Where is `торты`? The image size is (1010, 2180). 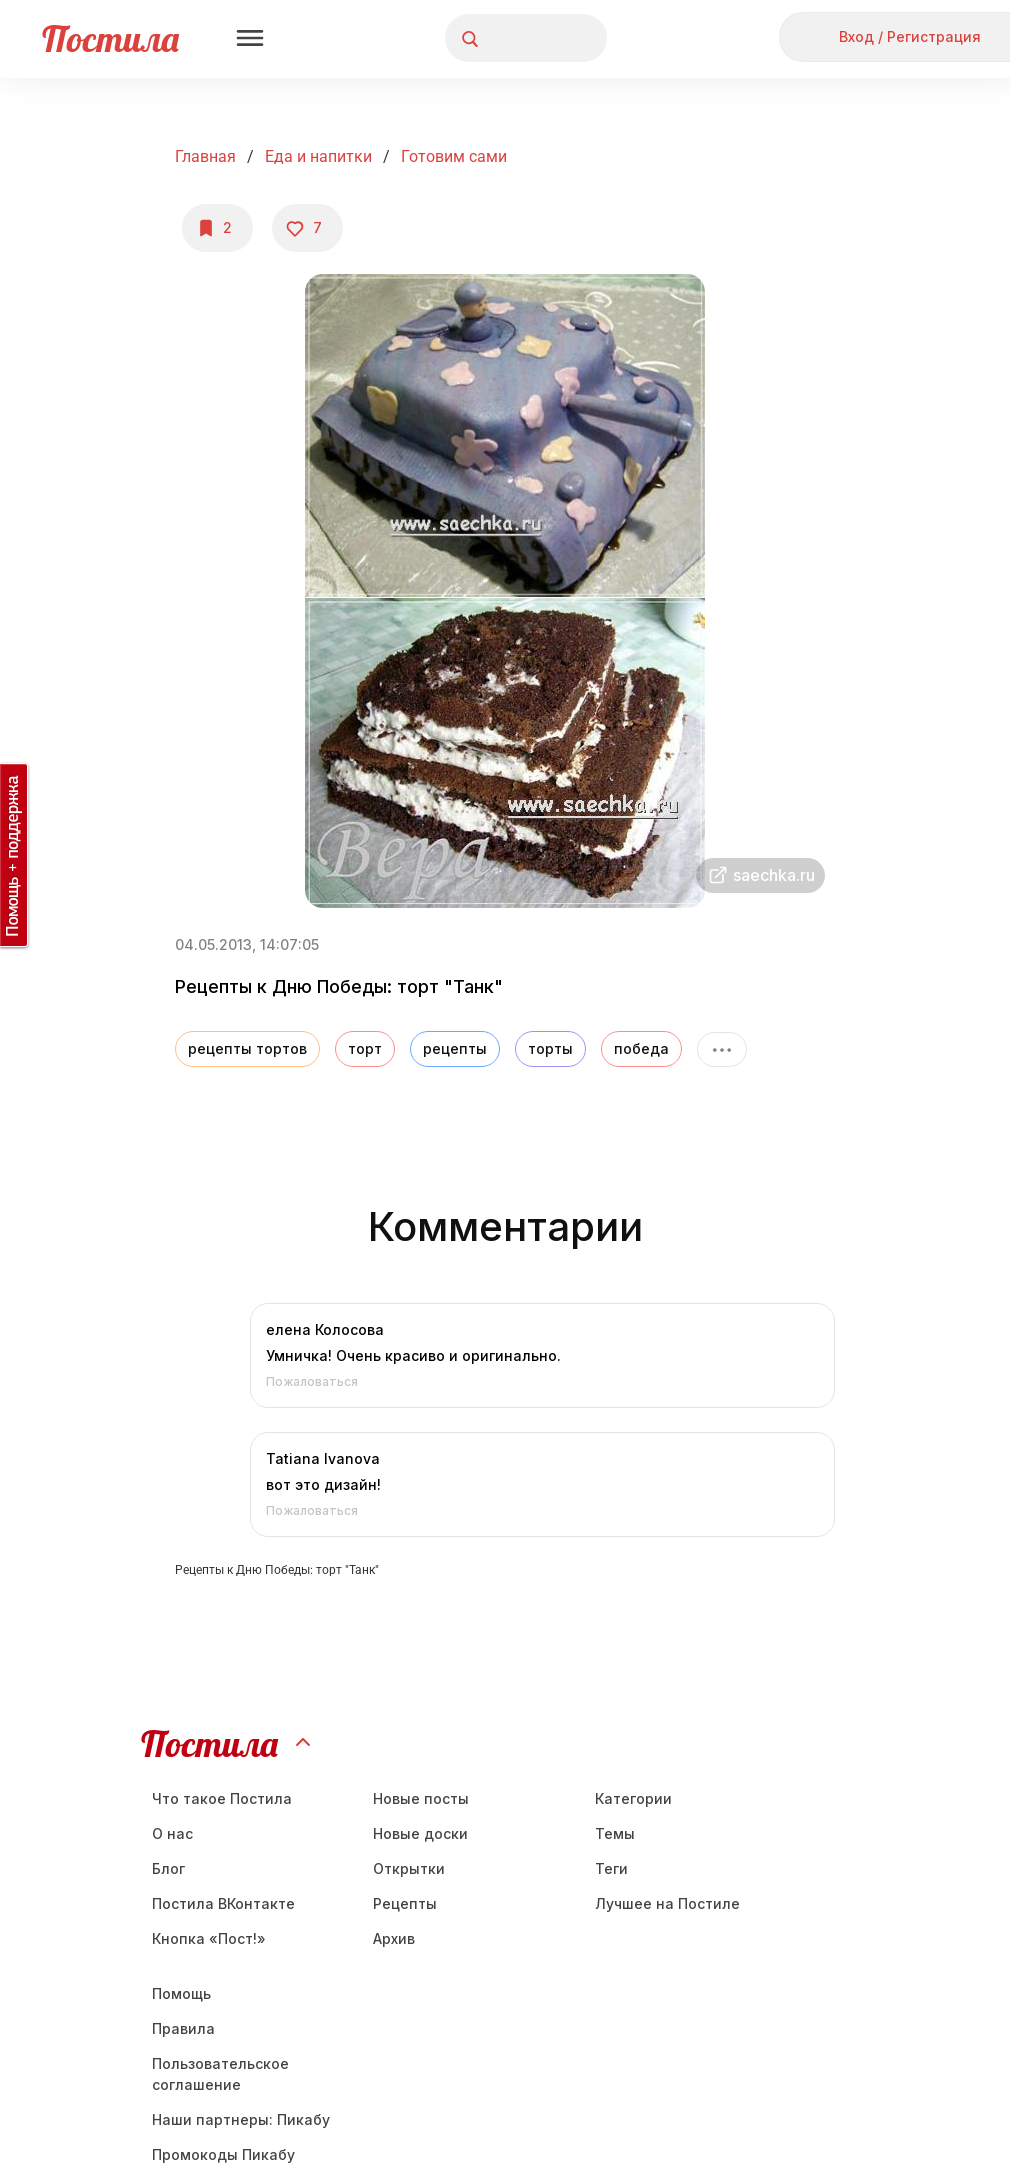
торты is located at coordinates (550, 1048).